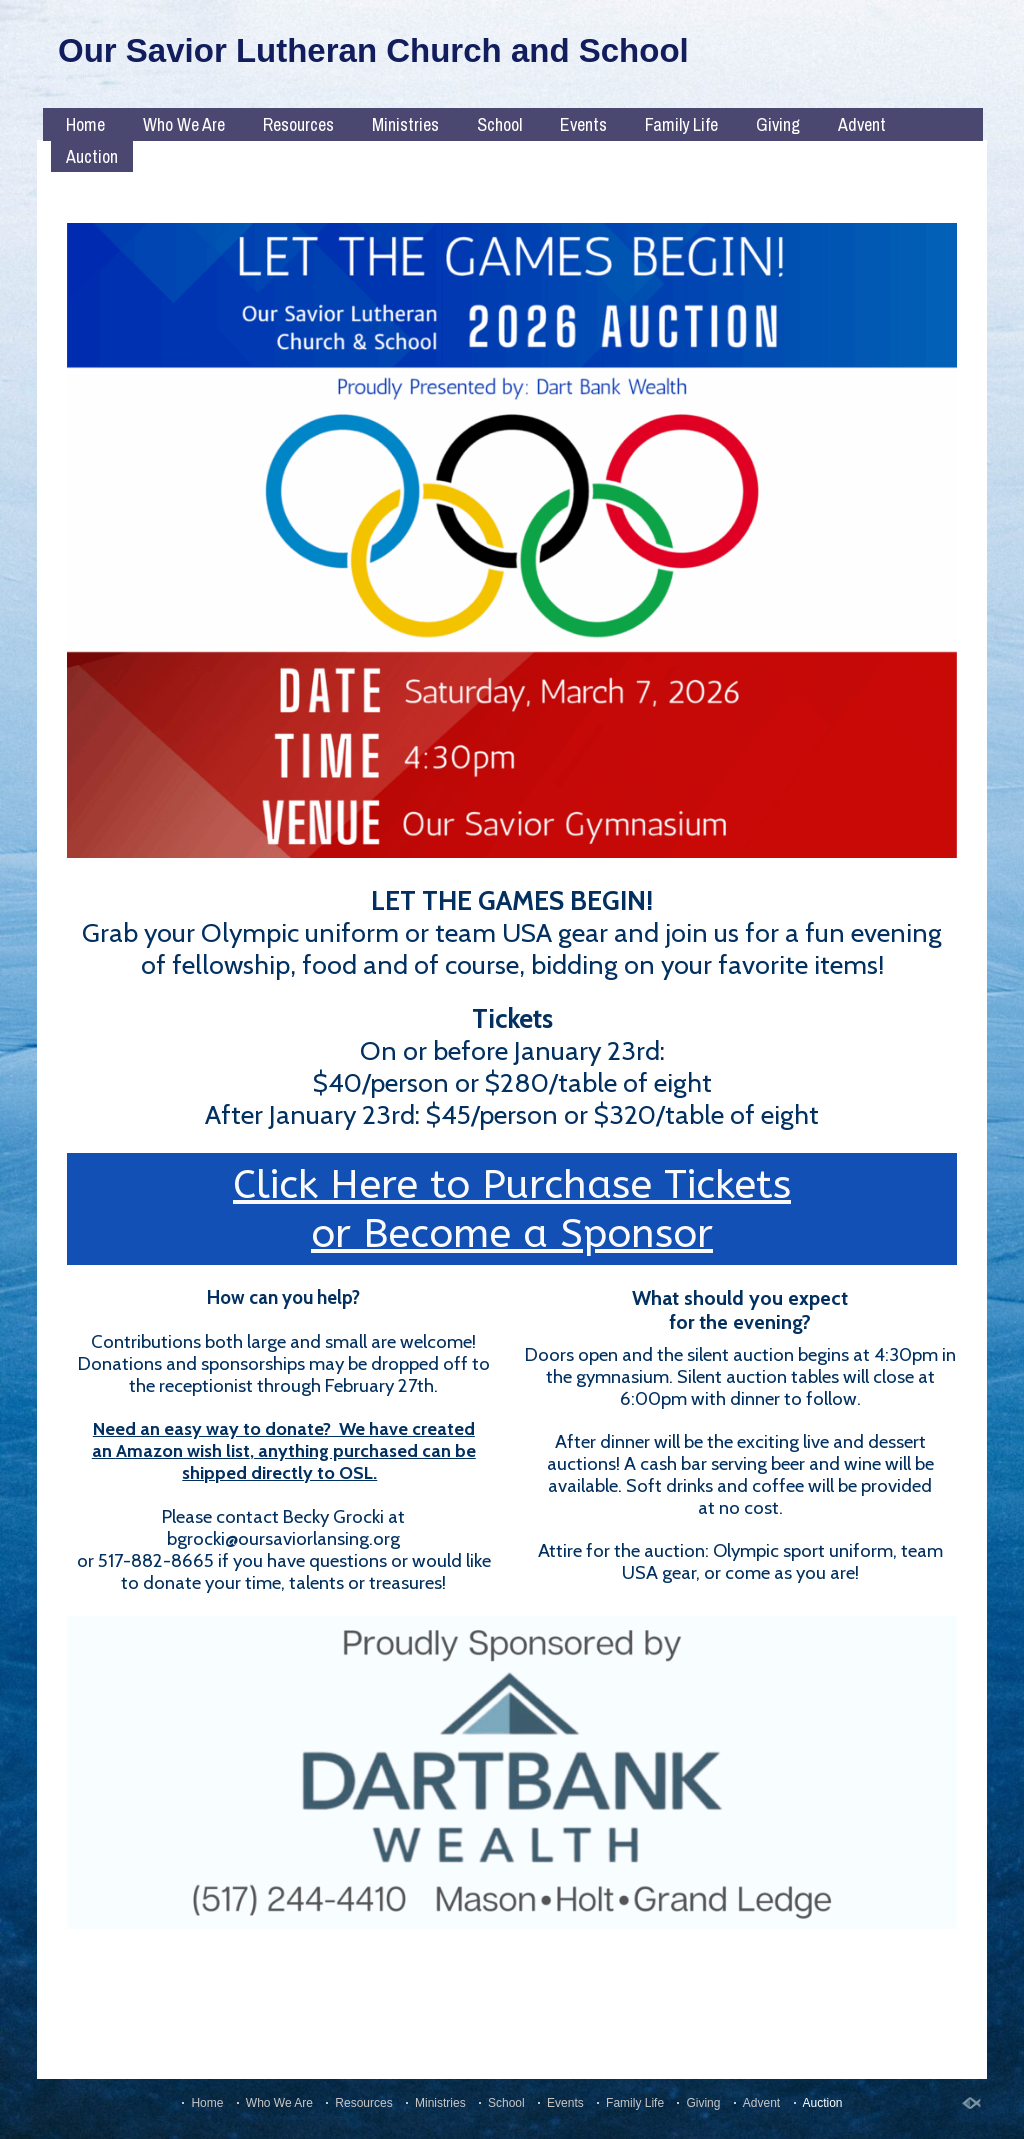  Describe the element at coordinates (184, 124) in the screenshot. I see `Who We Are` at that location.